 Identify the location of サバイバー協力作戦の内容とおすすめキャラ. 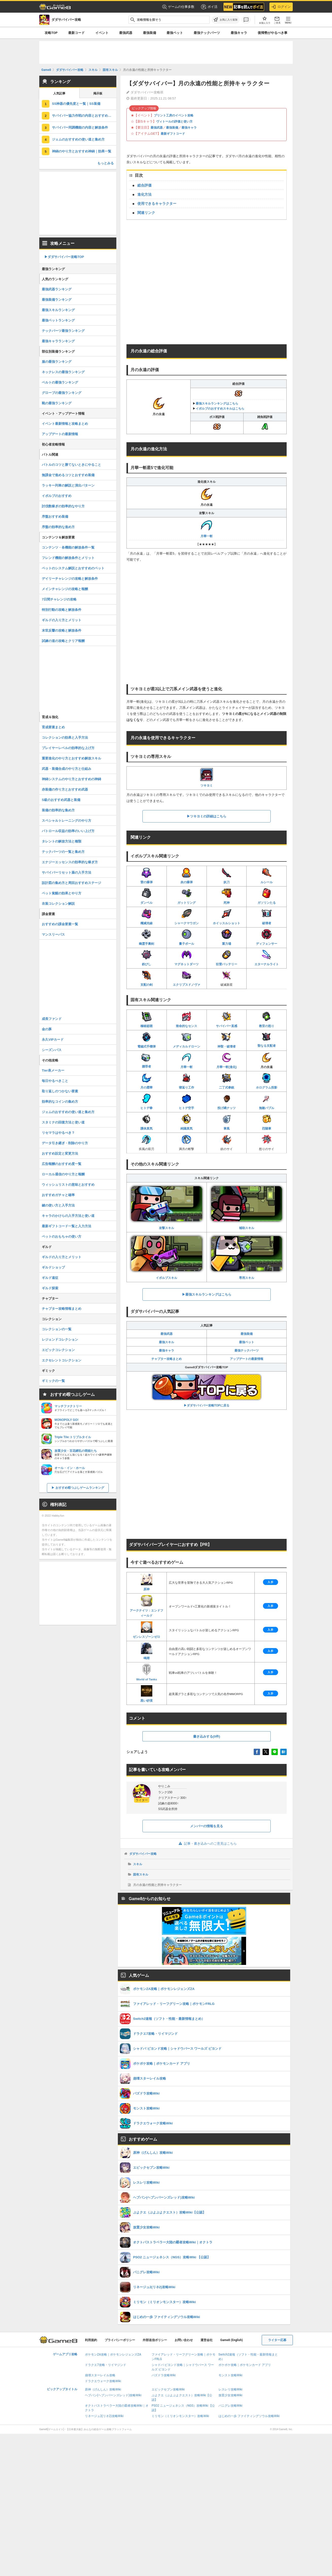
(84, 115).